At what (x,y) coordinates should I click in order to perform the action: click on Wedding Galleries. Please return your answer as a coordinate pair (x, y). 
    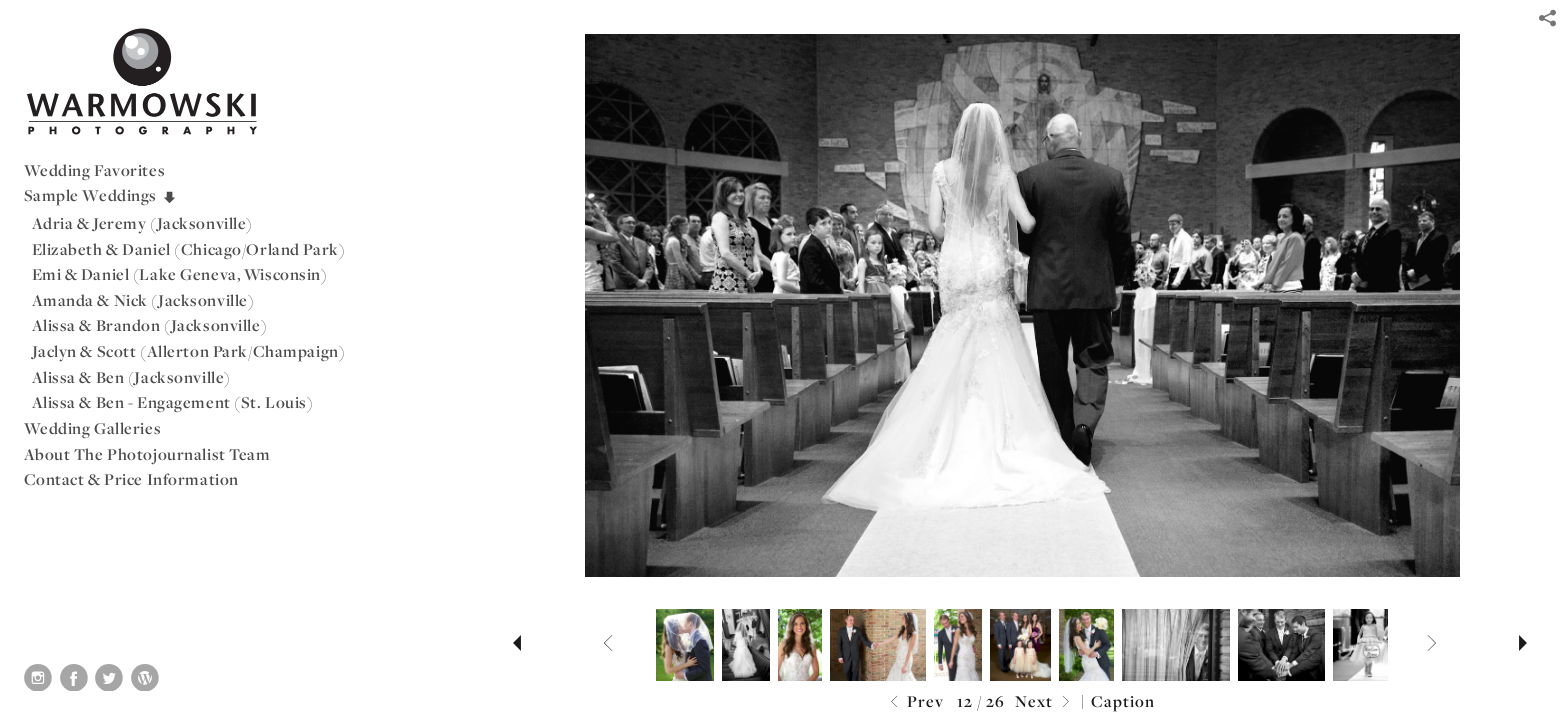
    Looking at the image, I should click on (93, 428).